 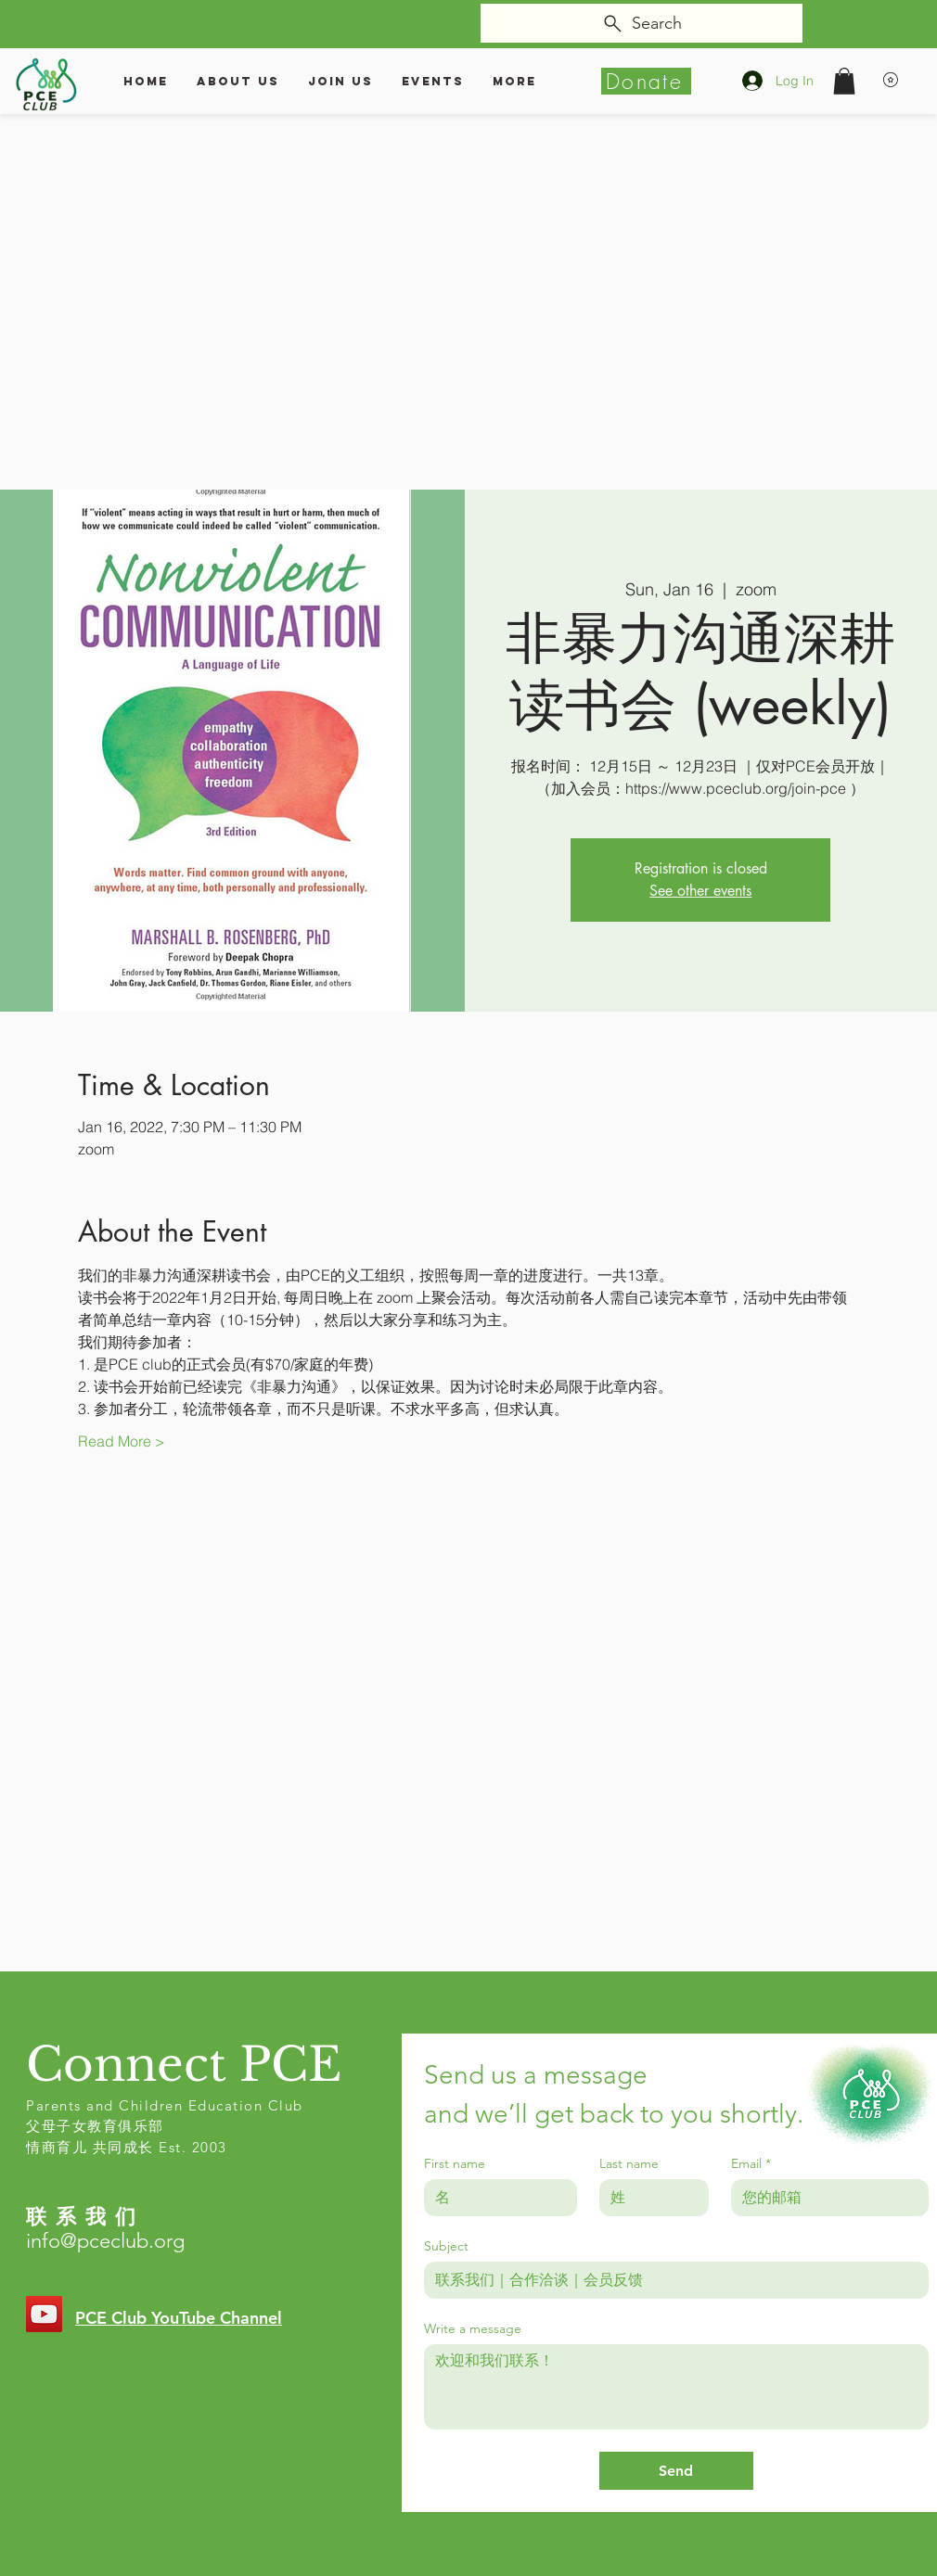 I want to click on See other events, so click(x=700, y=890).